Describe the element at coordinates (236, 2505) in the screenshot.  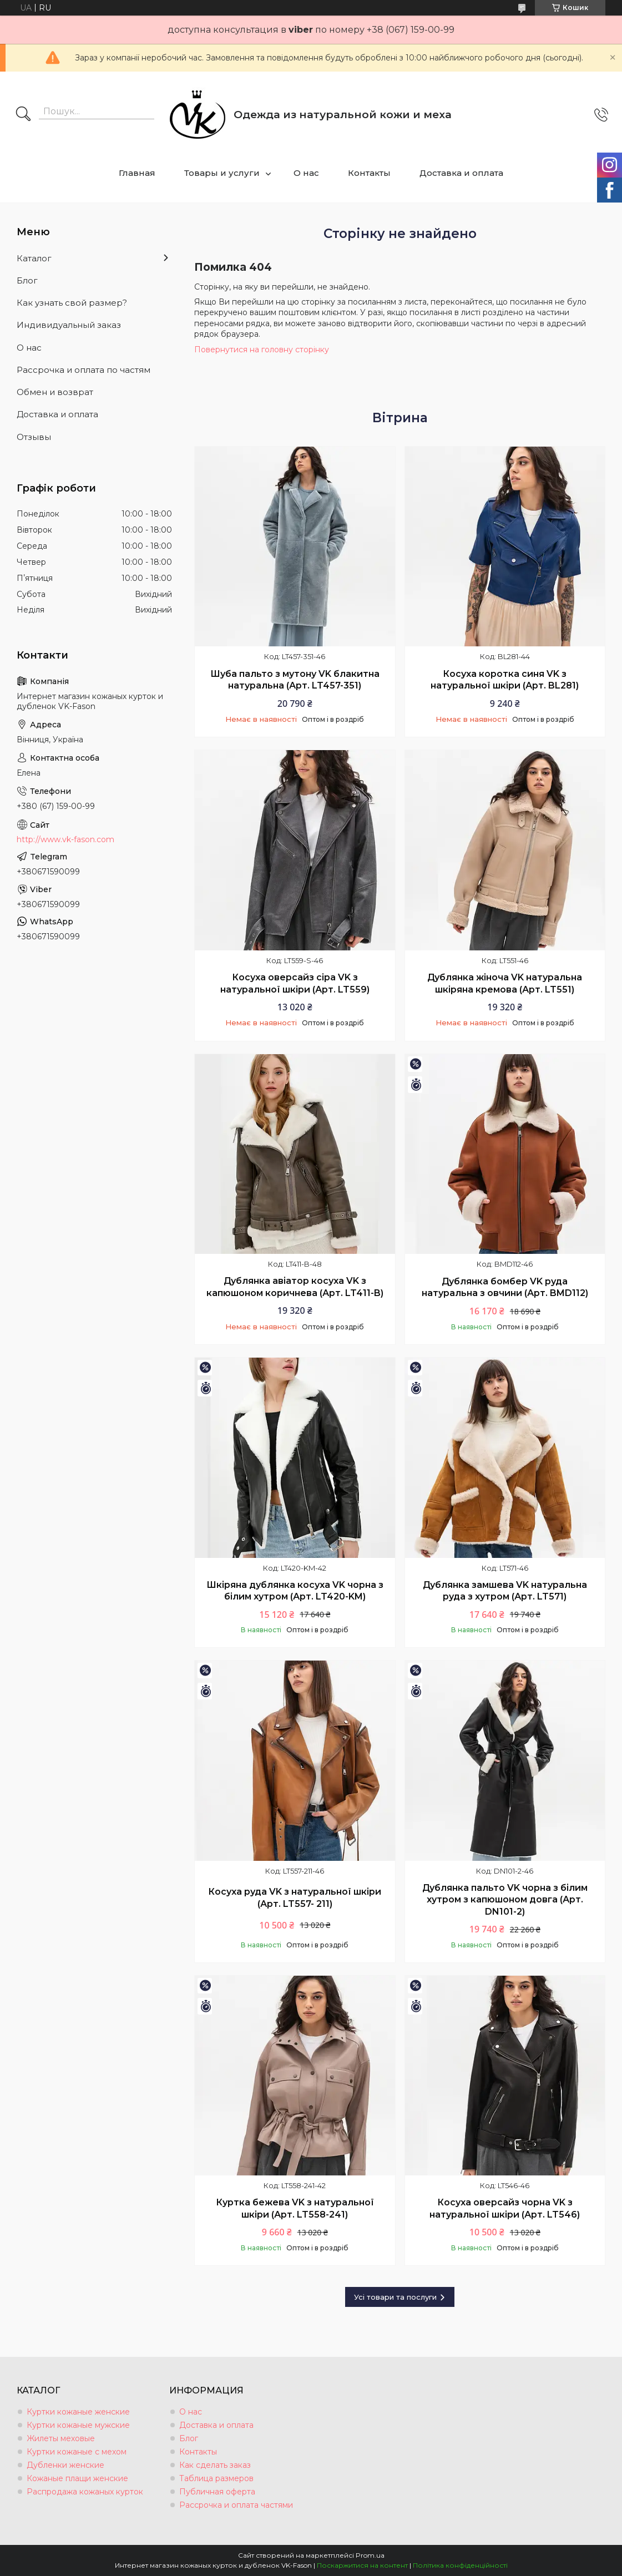
I see `Рассрочка и оплата частями` at that location.